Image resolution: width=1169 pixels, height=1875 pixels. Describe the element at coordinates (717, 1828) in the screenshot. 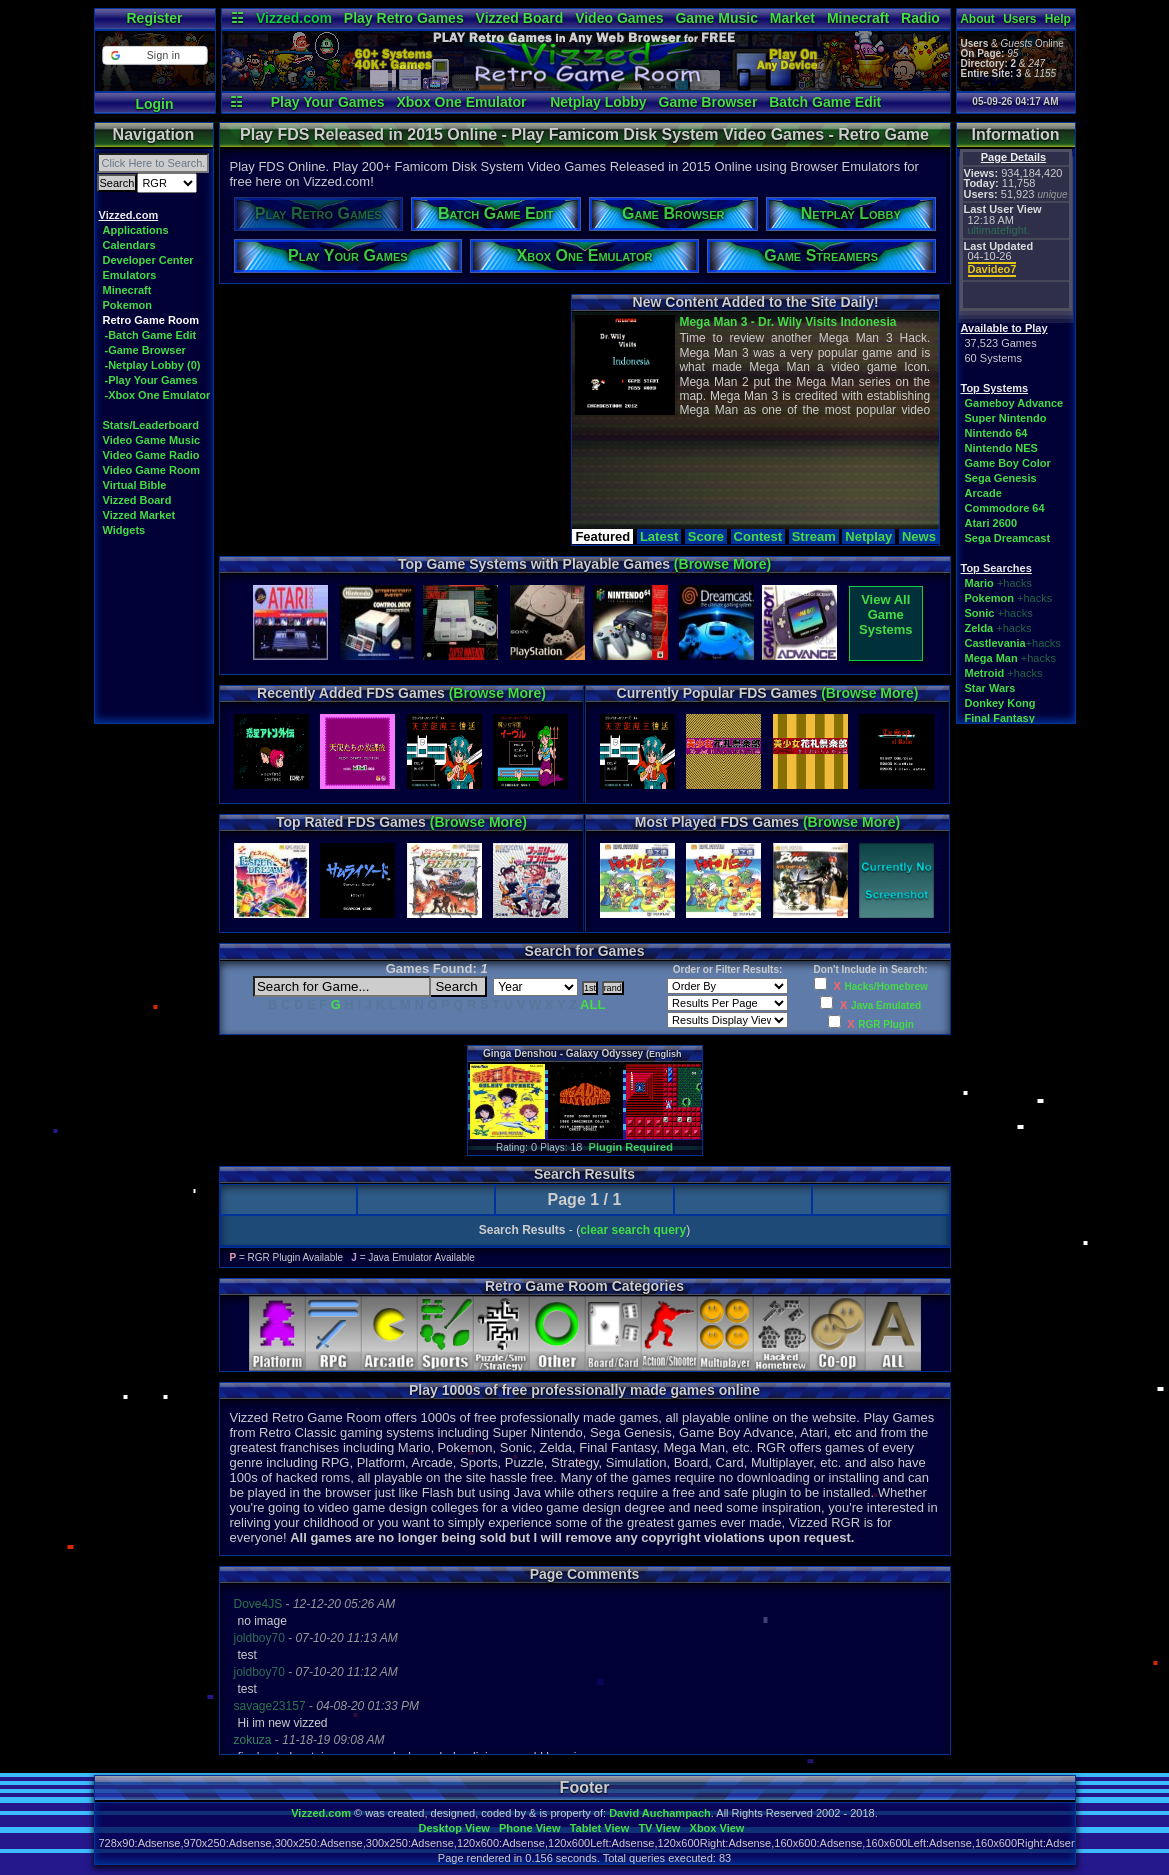

I see `Xbox View` at that location.